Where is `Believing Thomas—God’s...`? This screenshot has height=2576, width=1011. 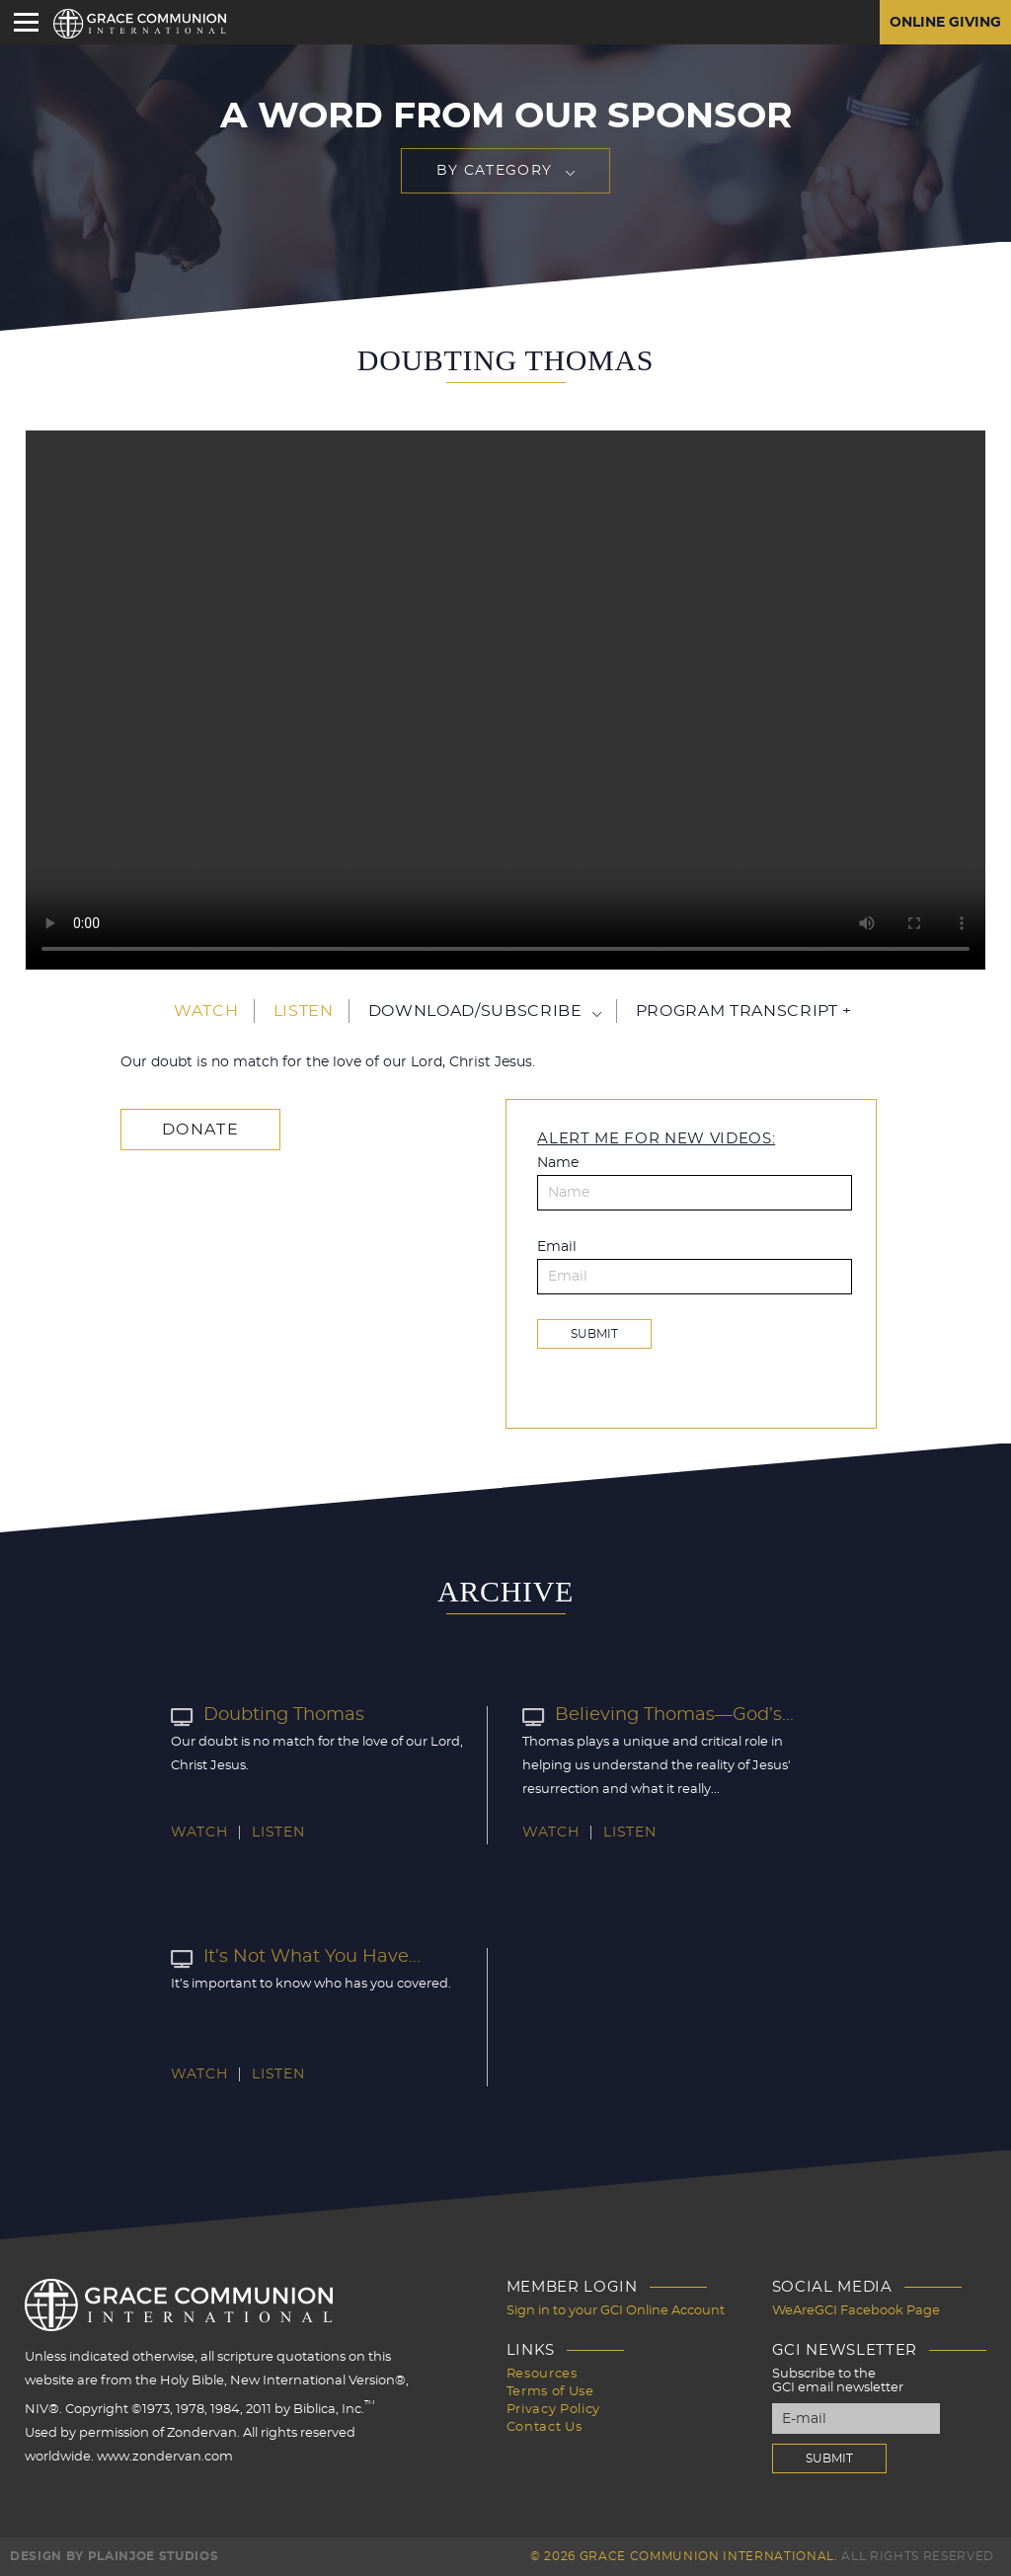 Believing Thomas—God’s... is located at coordinates (658, 1715).